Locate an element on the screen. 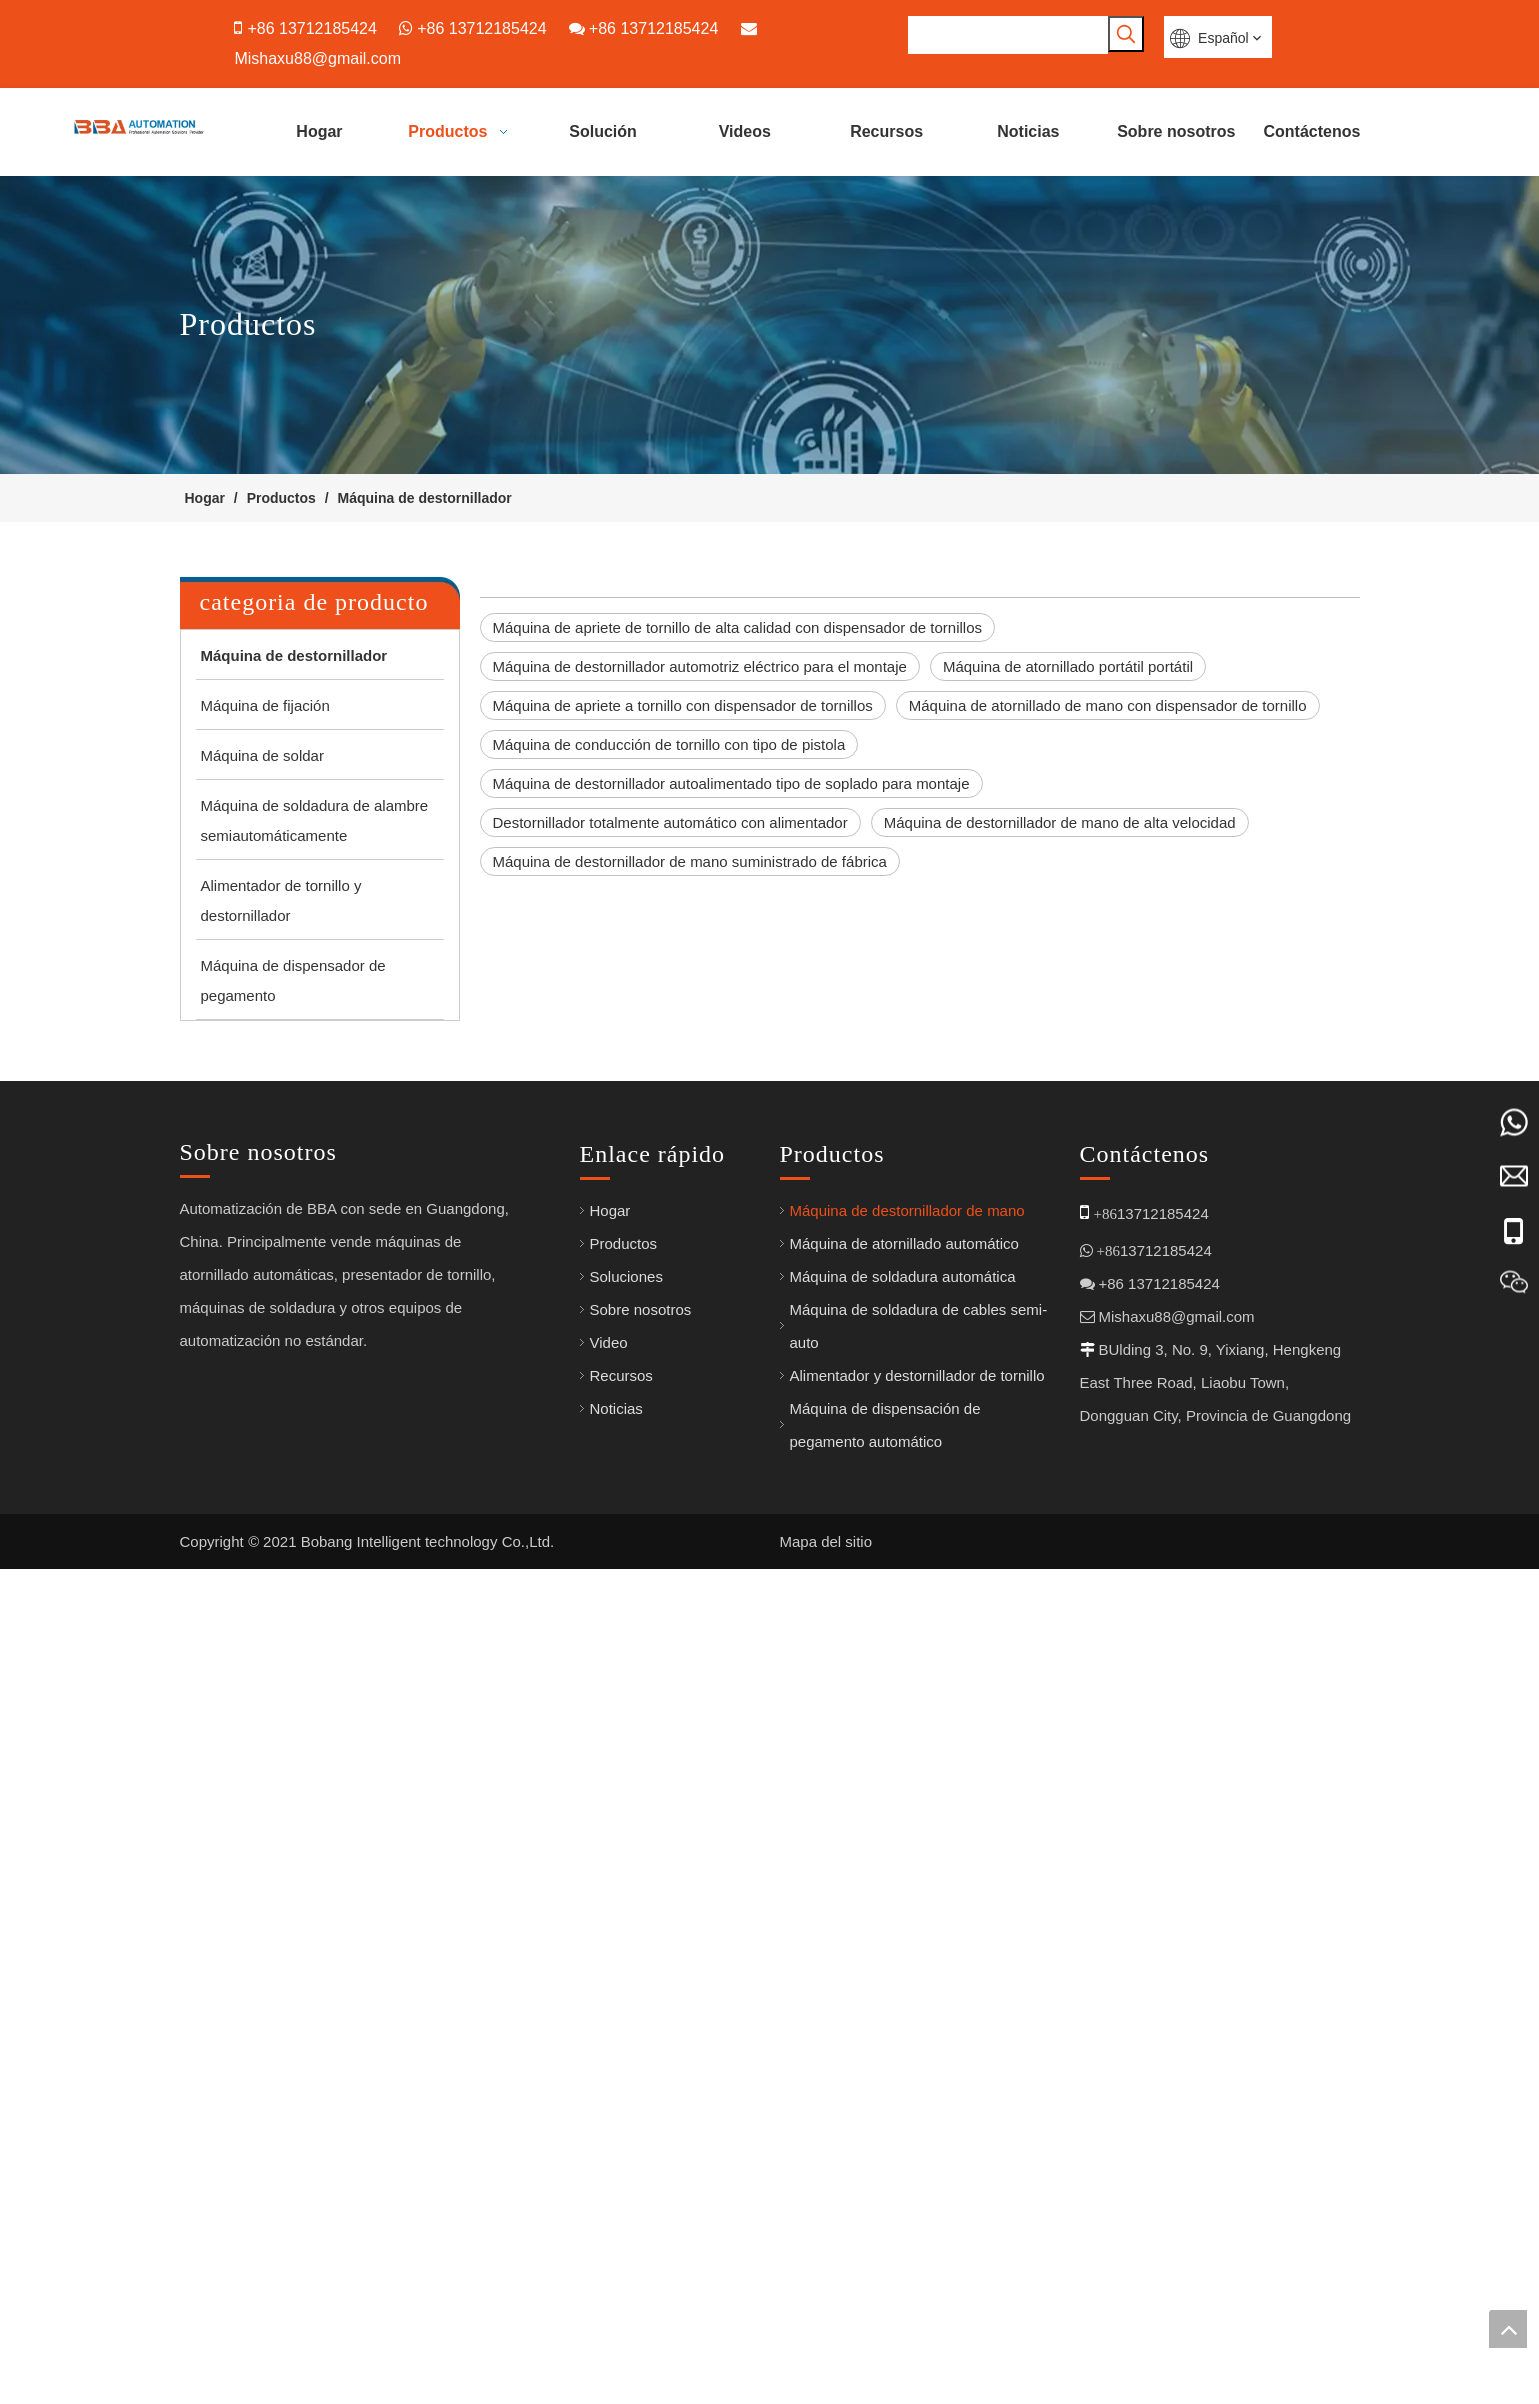  Soluciones is located at coordinates (626, 2069).